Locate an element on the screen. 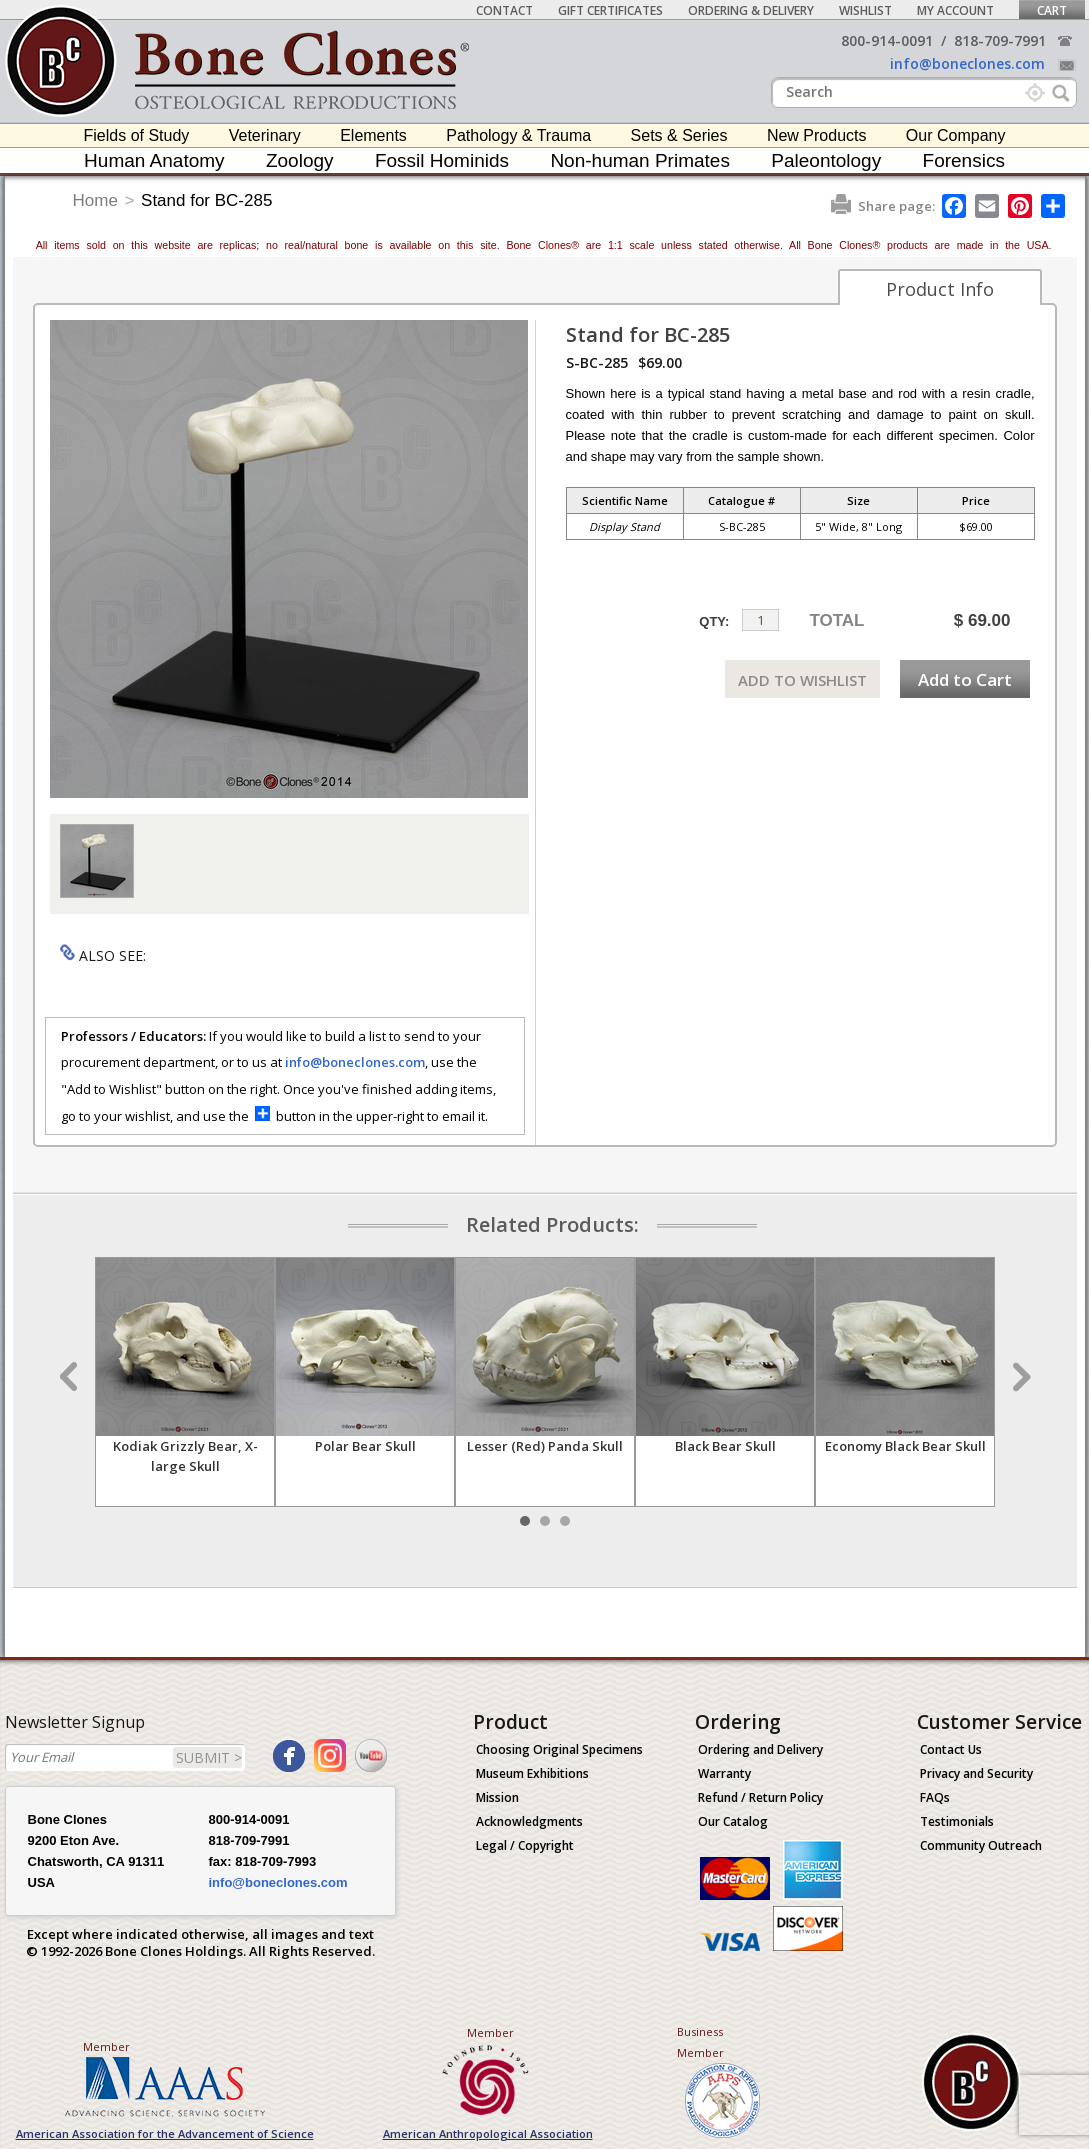 This screenshot has height=2149, width=1089. Legal / Copyright is located at coordinates (525, 1845).